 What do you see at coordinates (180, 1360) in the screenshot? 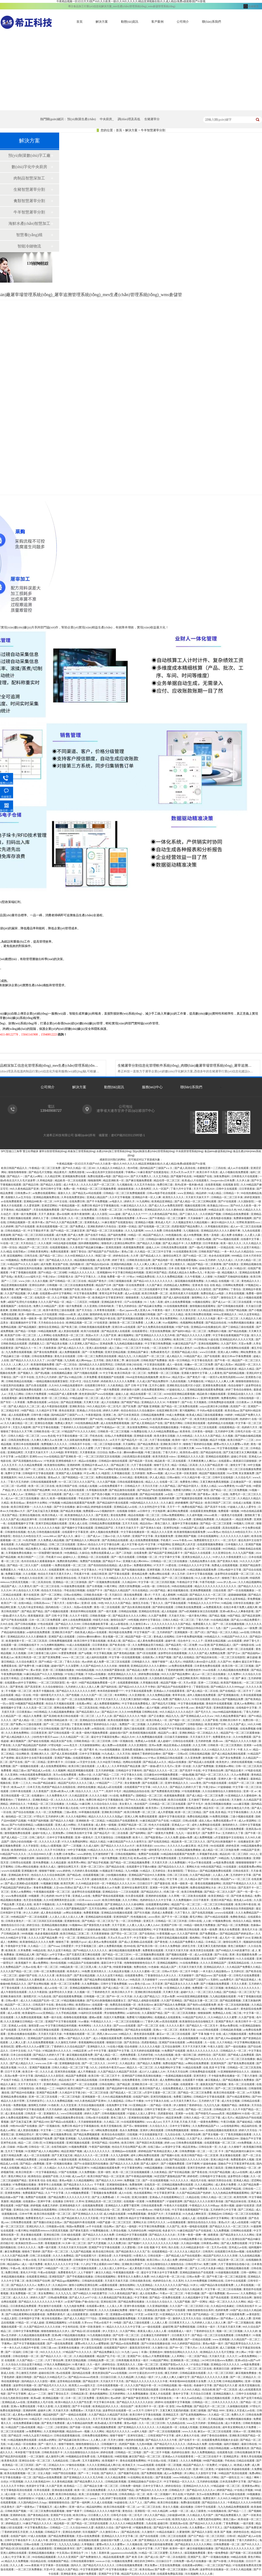
I see `欧美一区日韩精品` at bounding box center [180, 1360].